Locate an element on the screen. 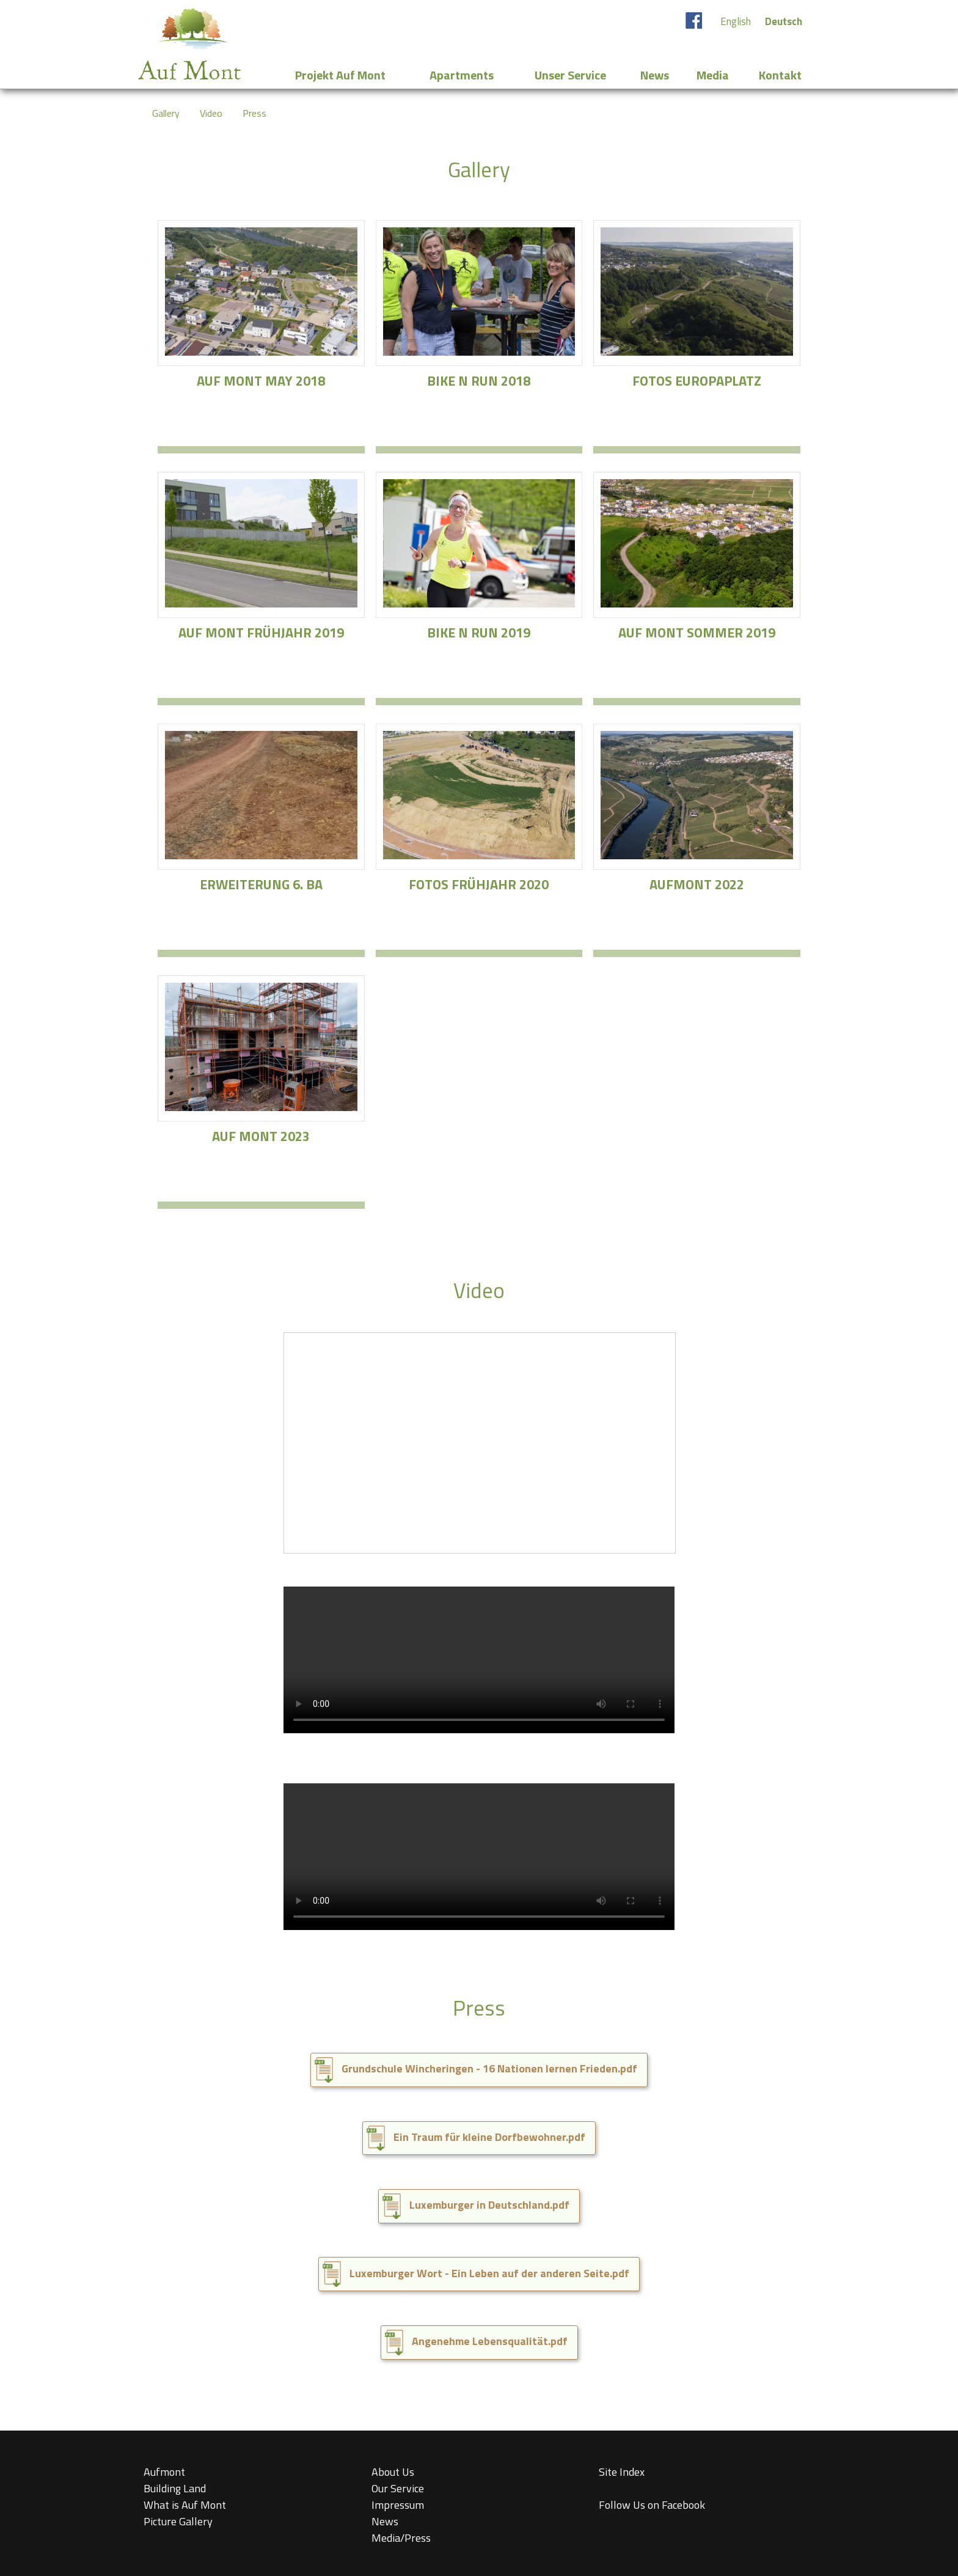 The width and height of the screenshot is (958, 2576). Video is located at coordinates (211, 113).